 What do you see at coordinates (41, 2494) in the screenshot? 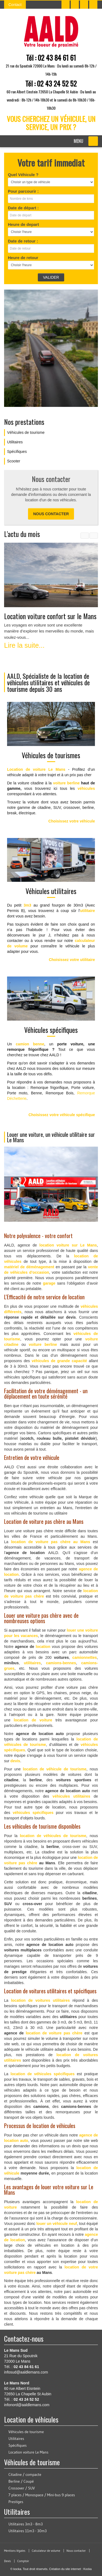
I see `7 places / Monospace / Mini-bus 9 places` at bounding box center [41, 2494].